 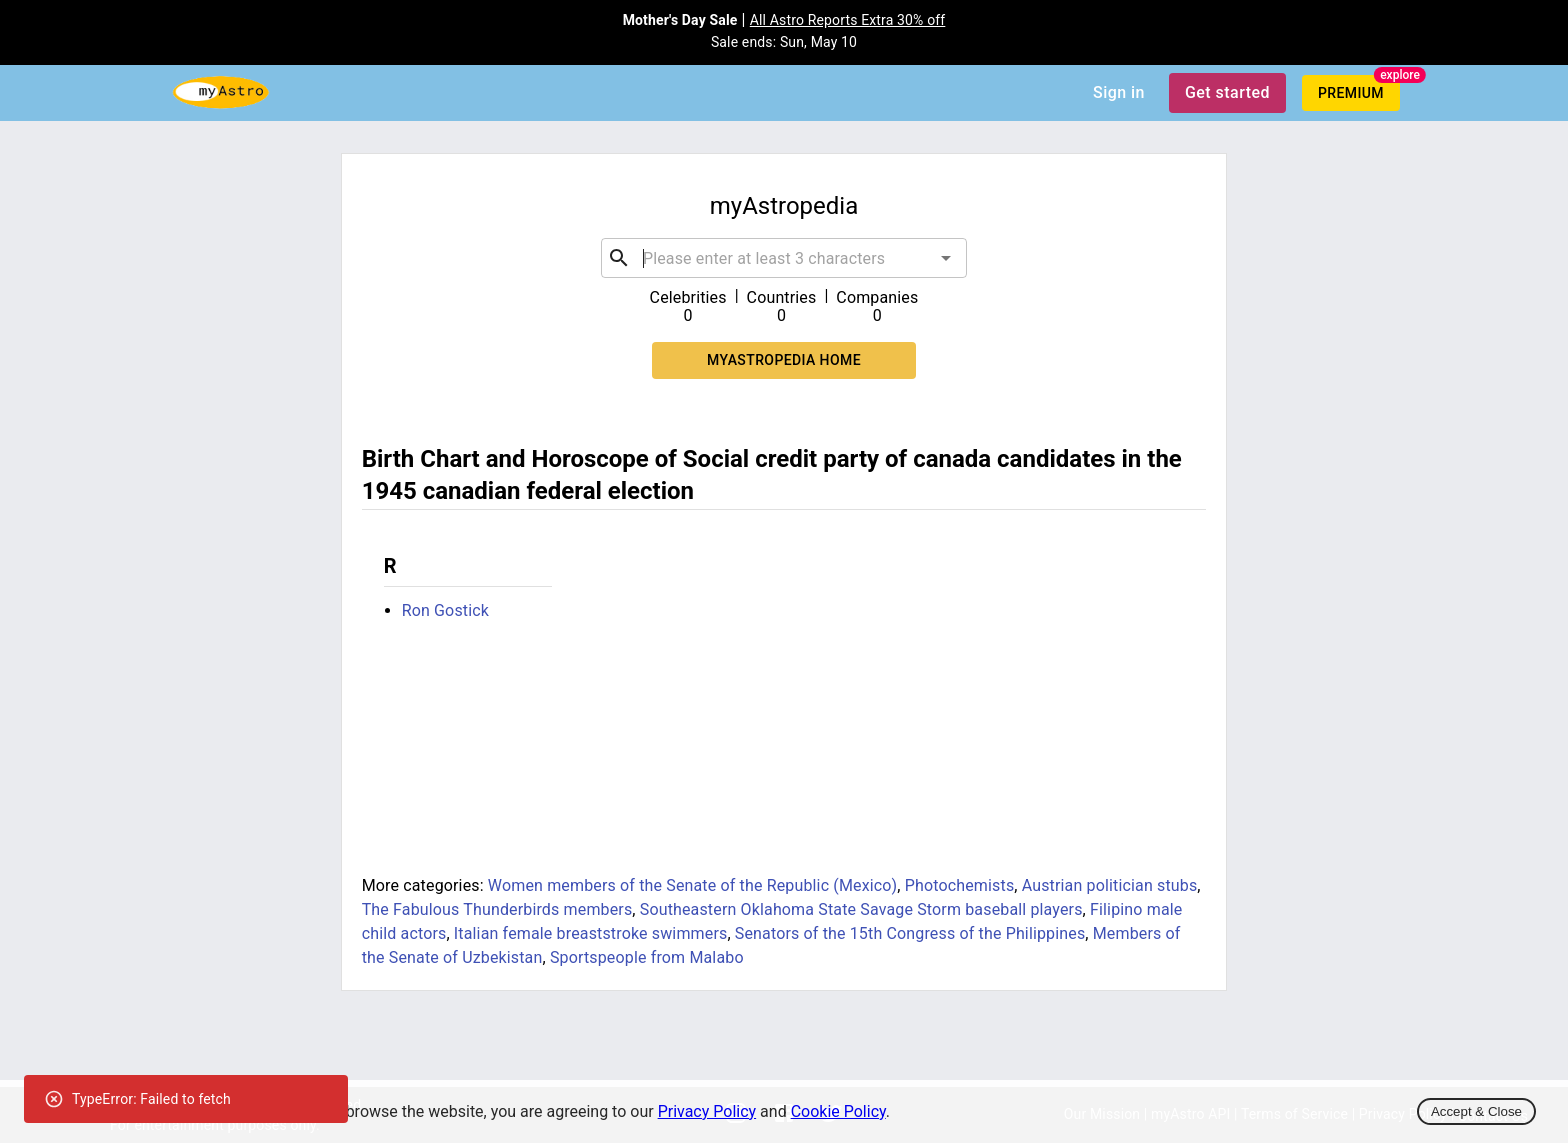 I want to click on Sportspeople from Malabo, so click(x=647, y=957).